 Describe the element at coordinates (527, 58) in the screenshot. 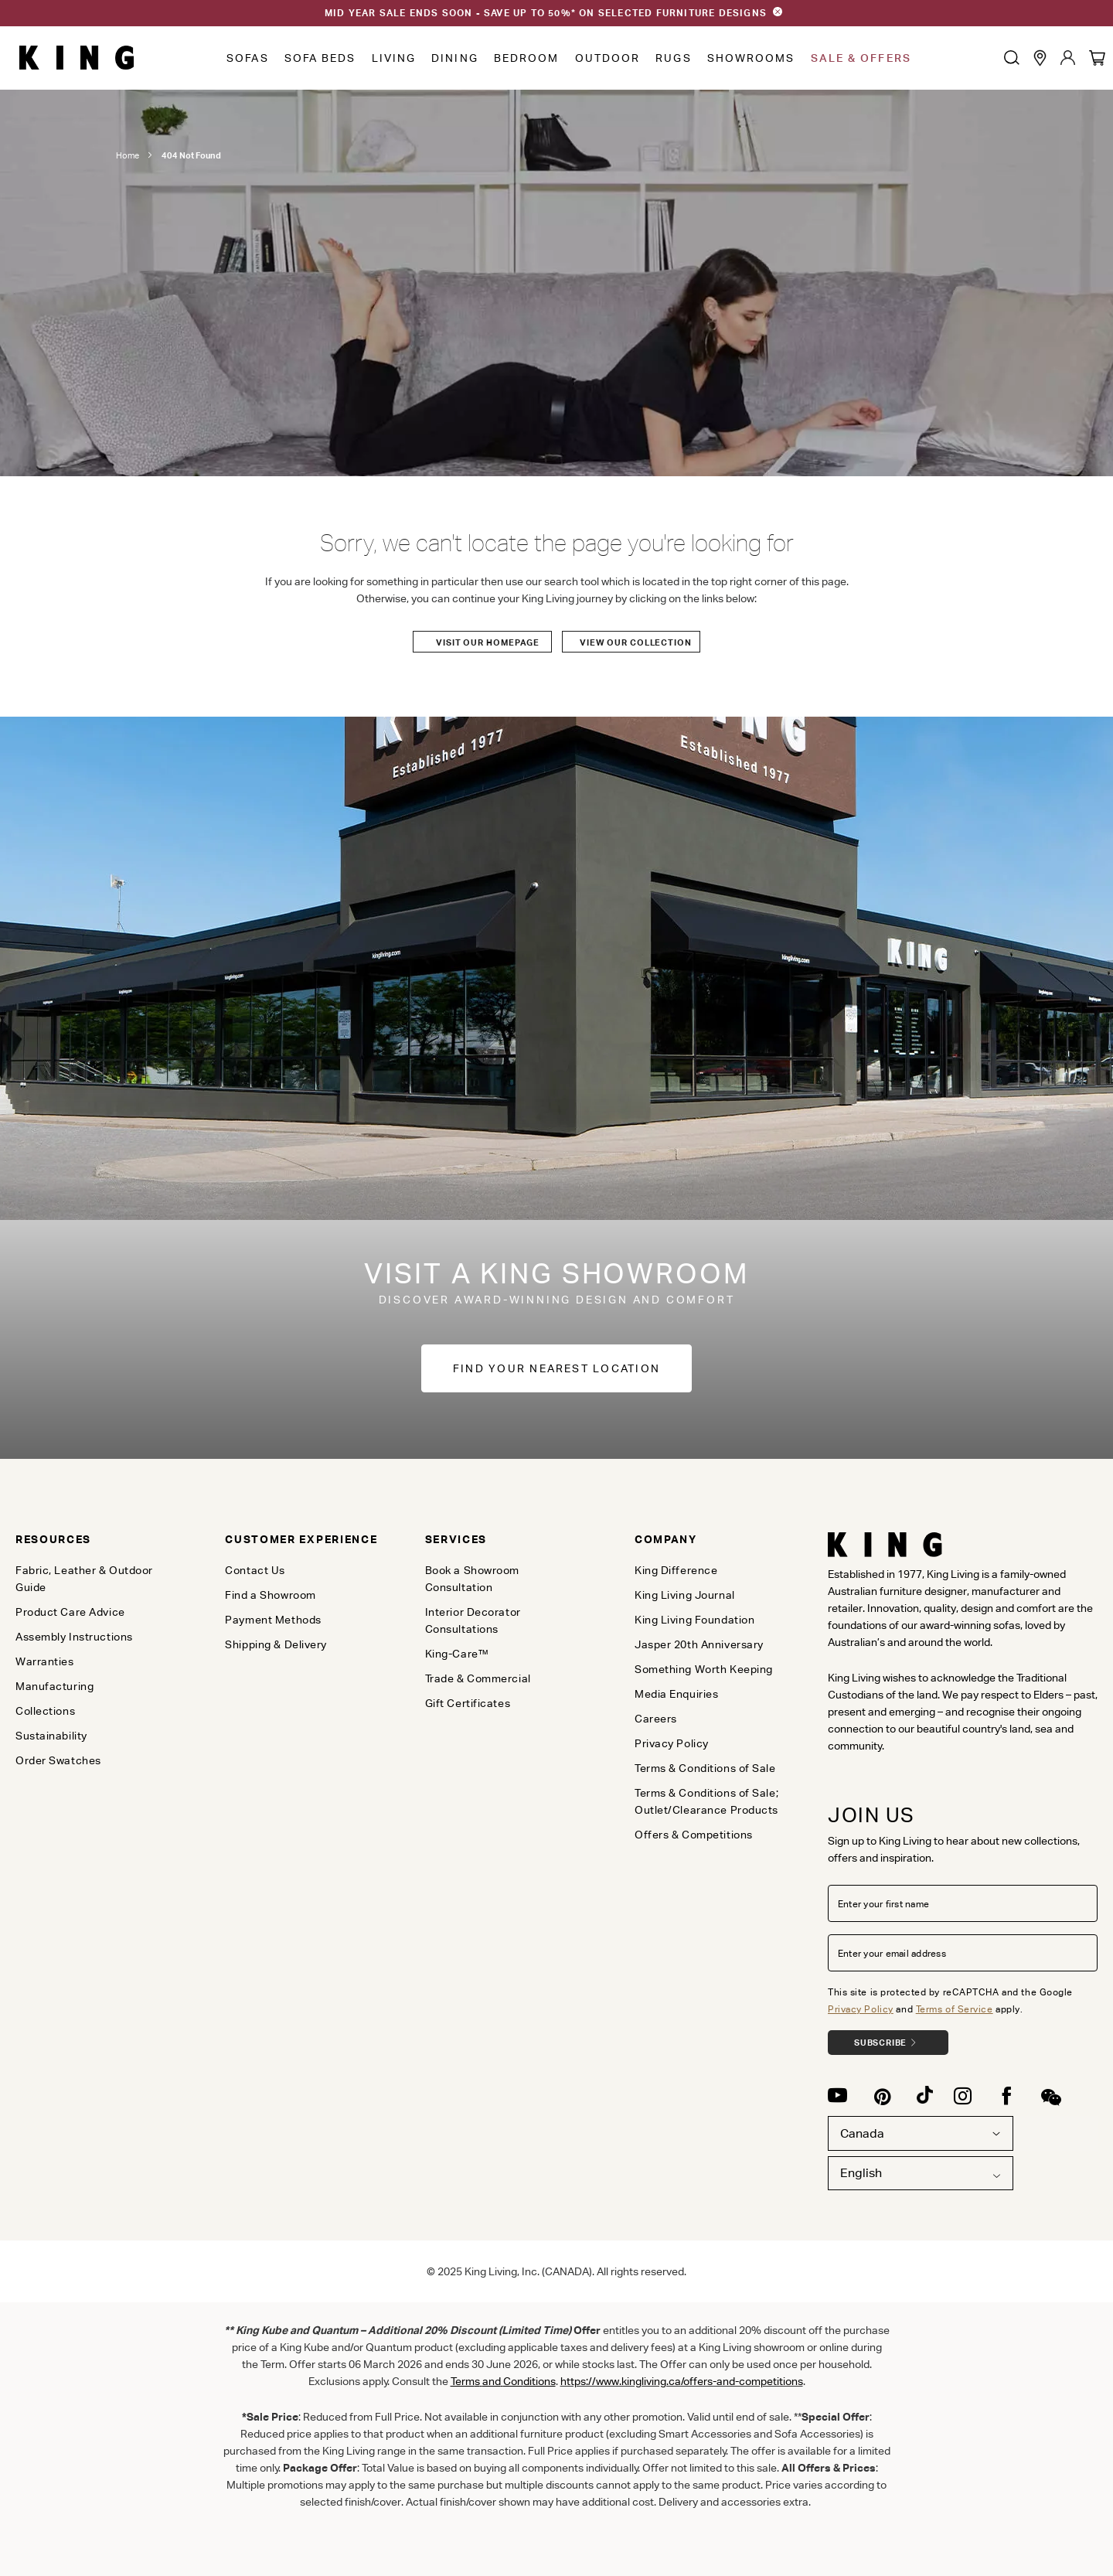

I see `Bedroom` at that location.